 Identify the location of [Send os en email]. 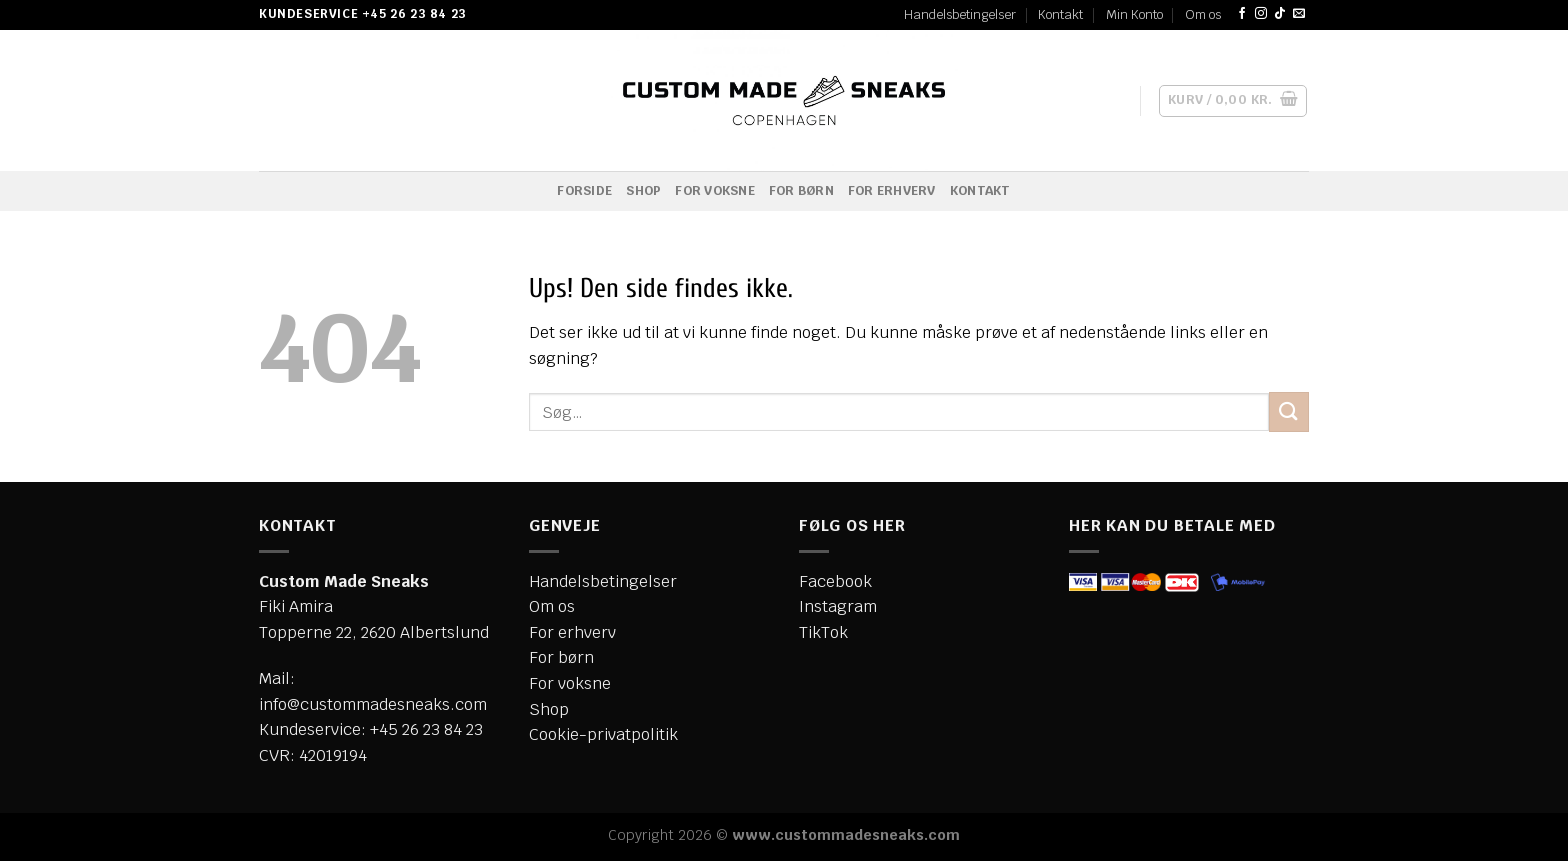
(1299, 14).